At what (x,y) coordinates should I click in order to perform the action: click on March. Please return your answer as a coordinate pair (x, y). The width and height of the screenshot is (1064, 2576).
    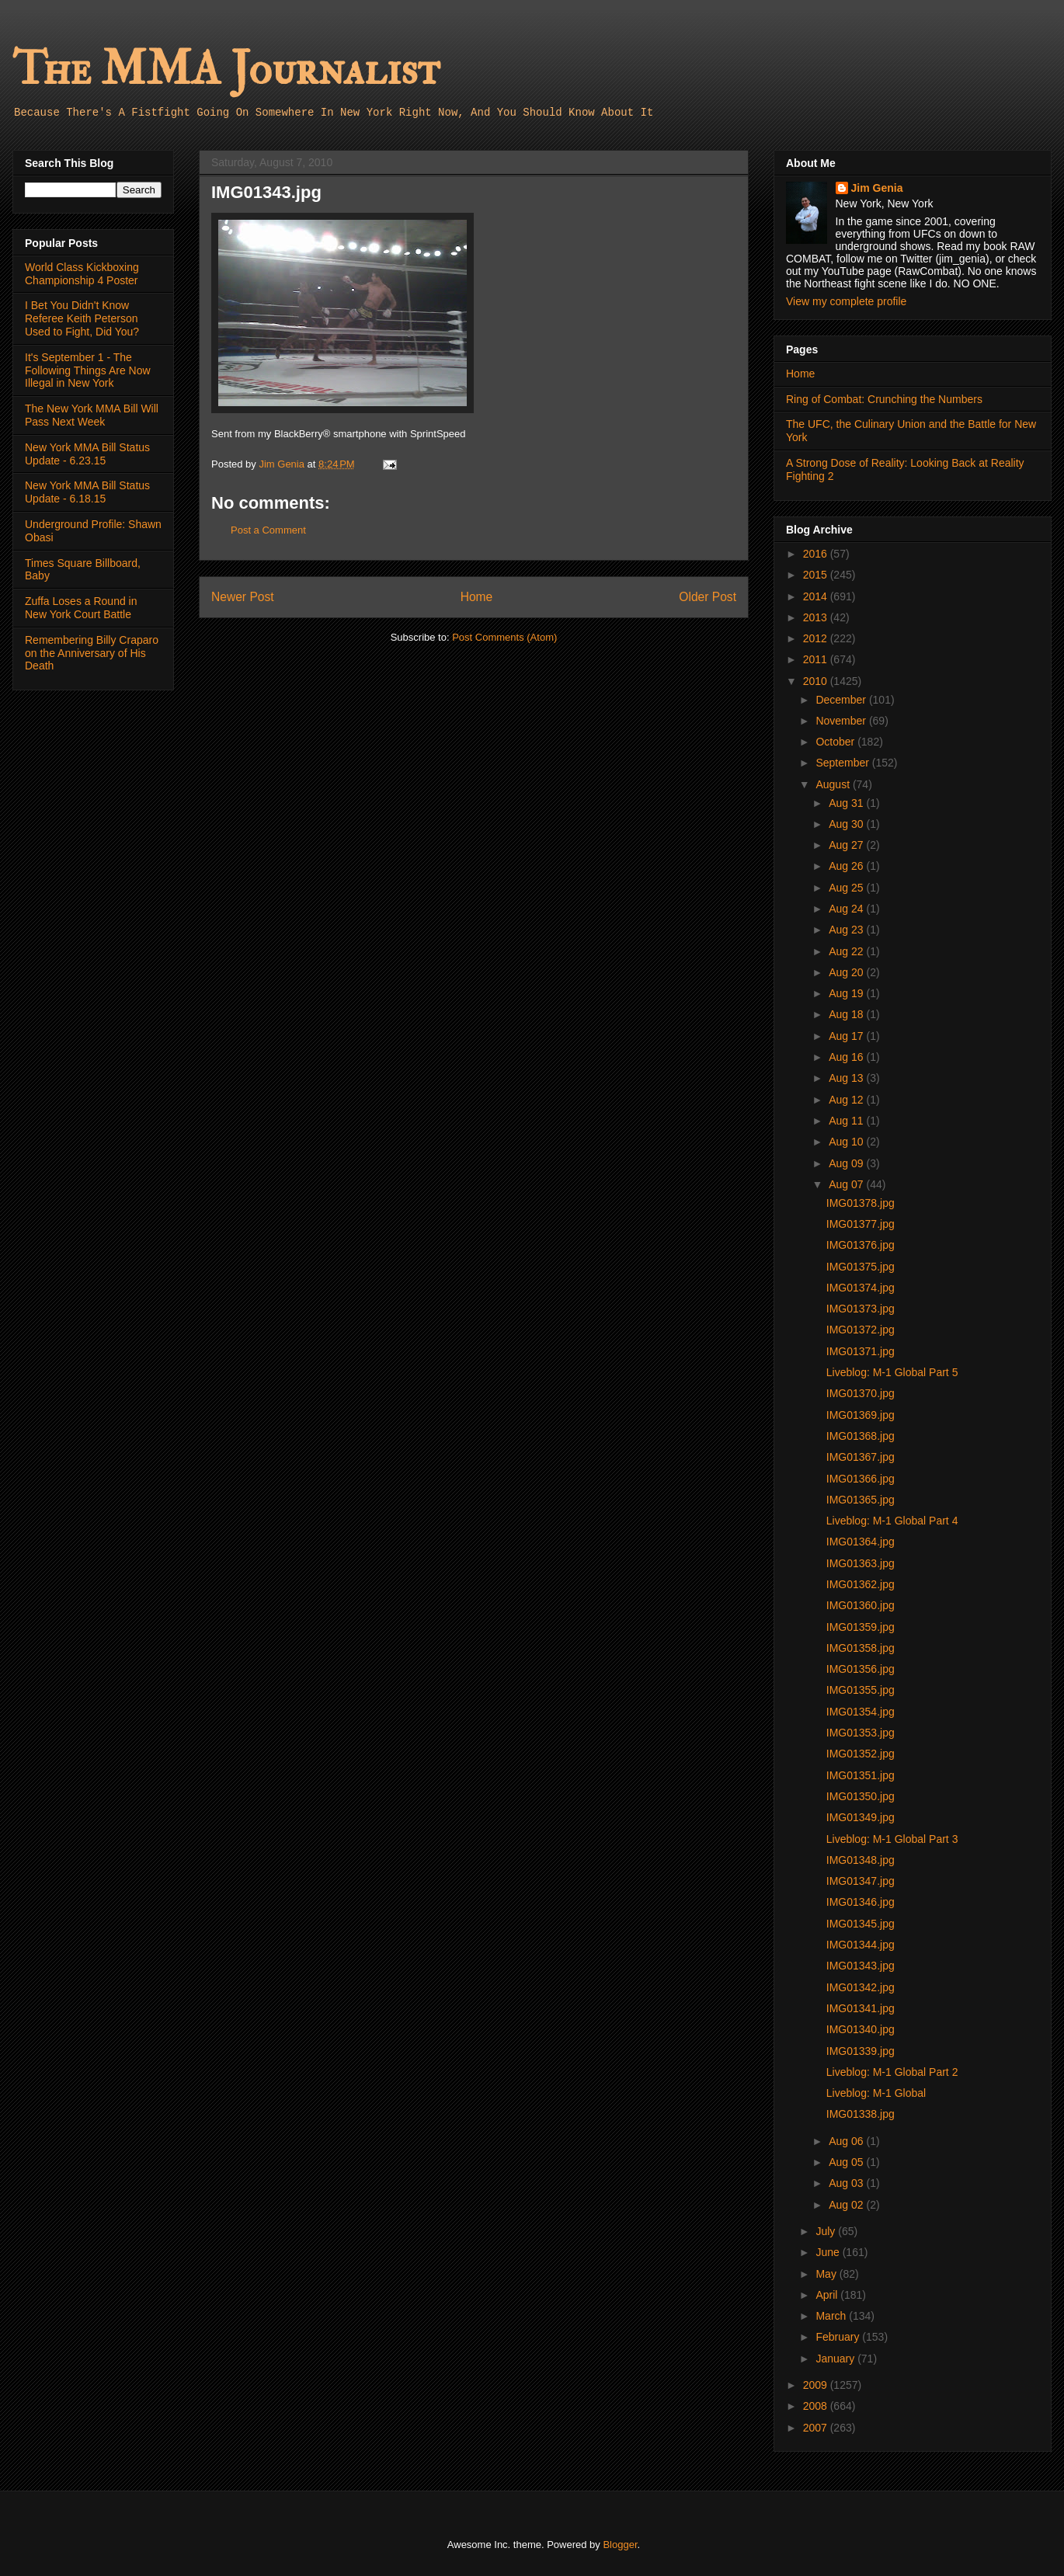
    Looking at the image, I should click on (832, 2316).